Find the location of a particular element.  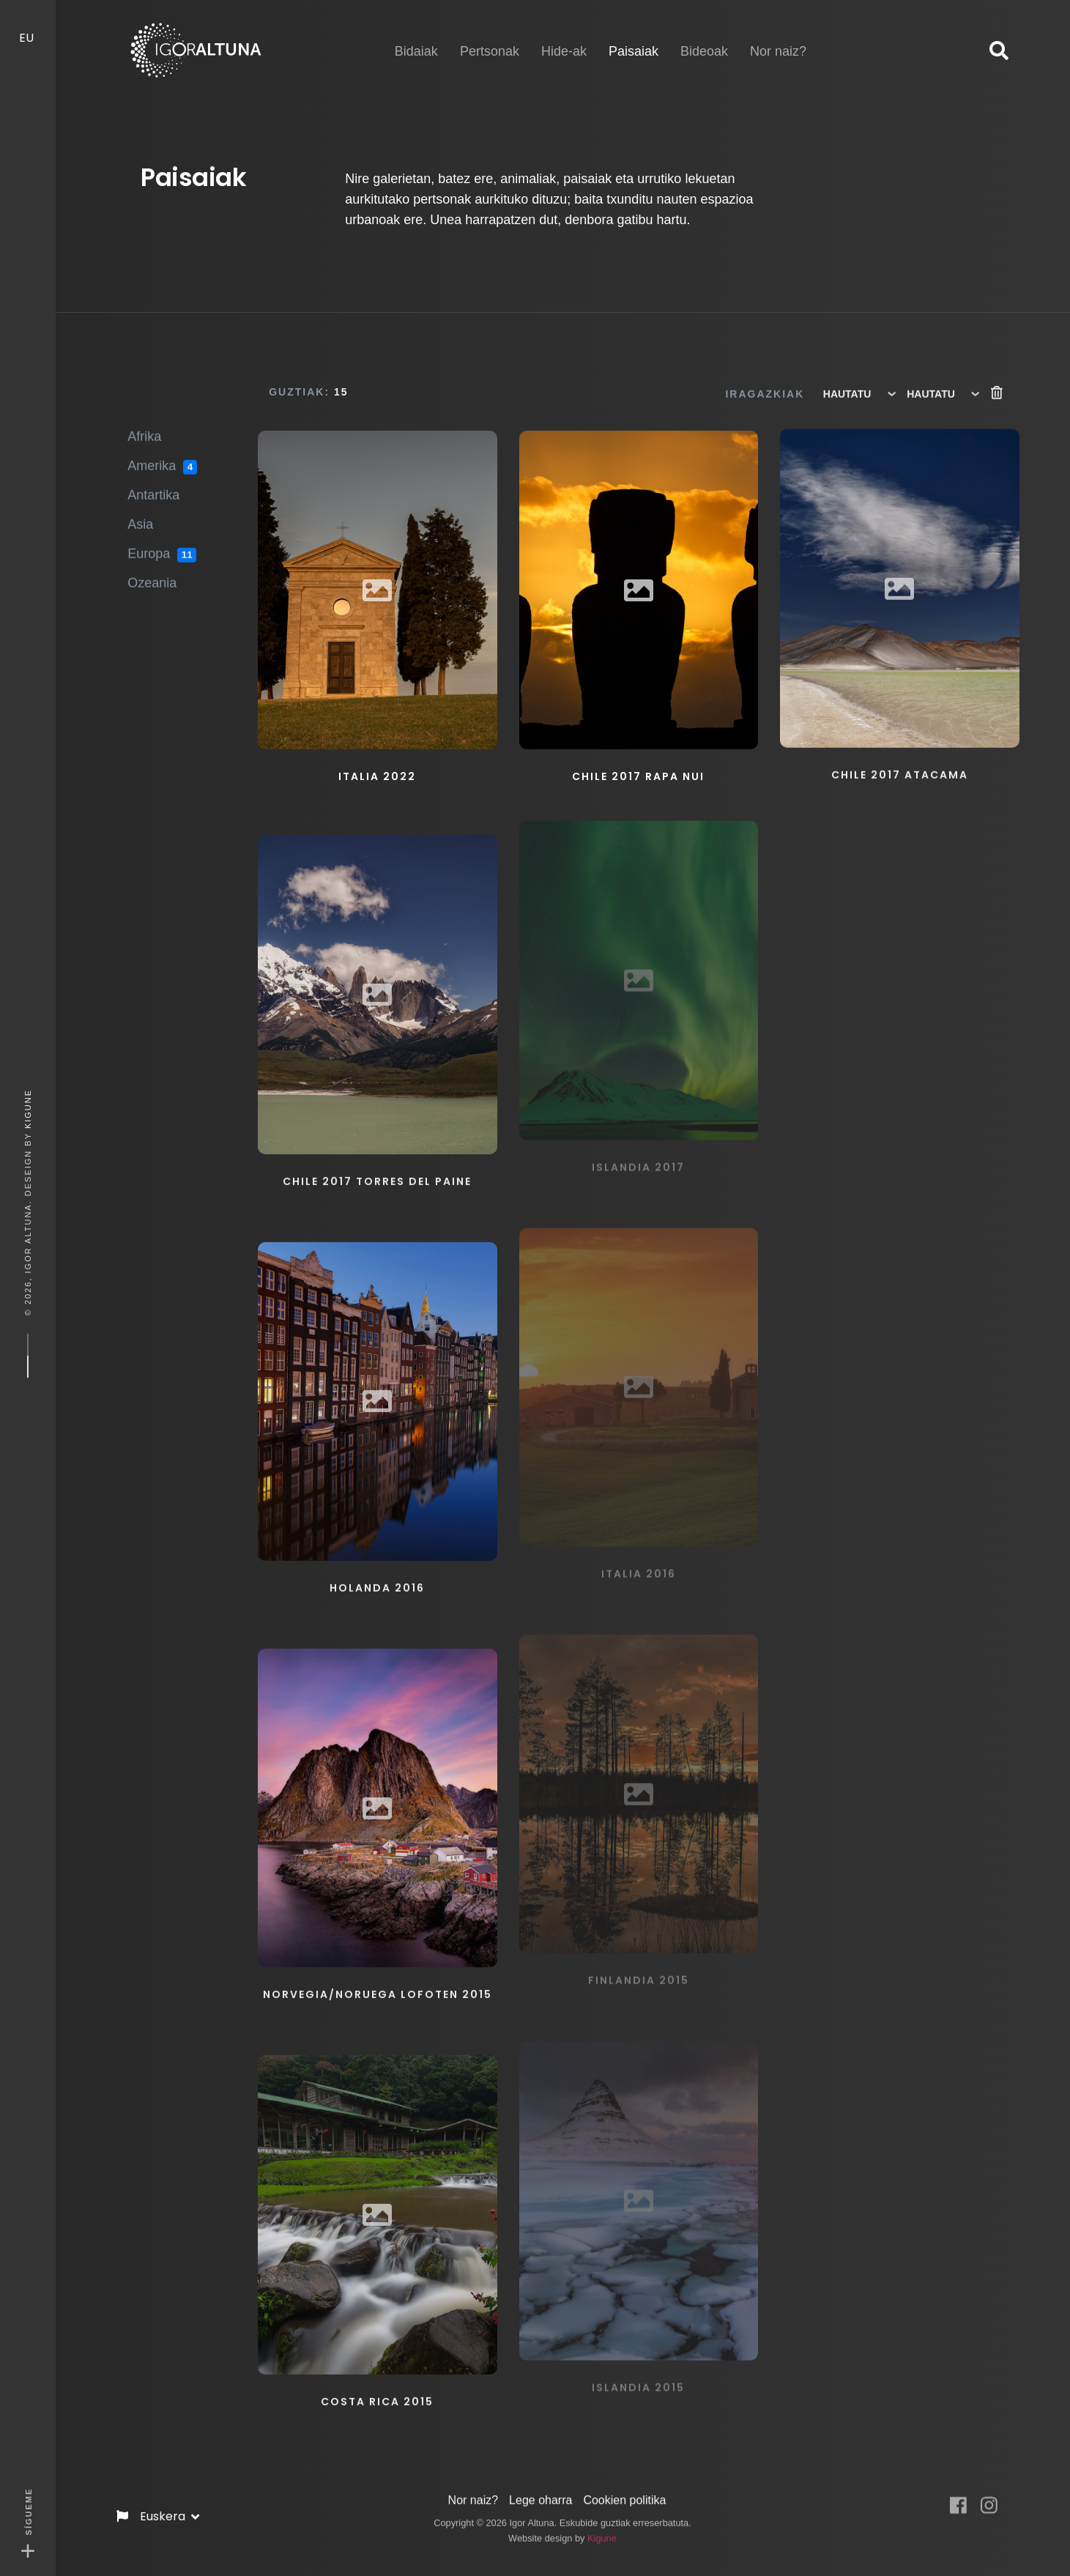

Pertsonak [button] is located at coordinates (489, 38).